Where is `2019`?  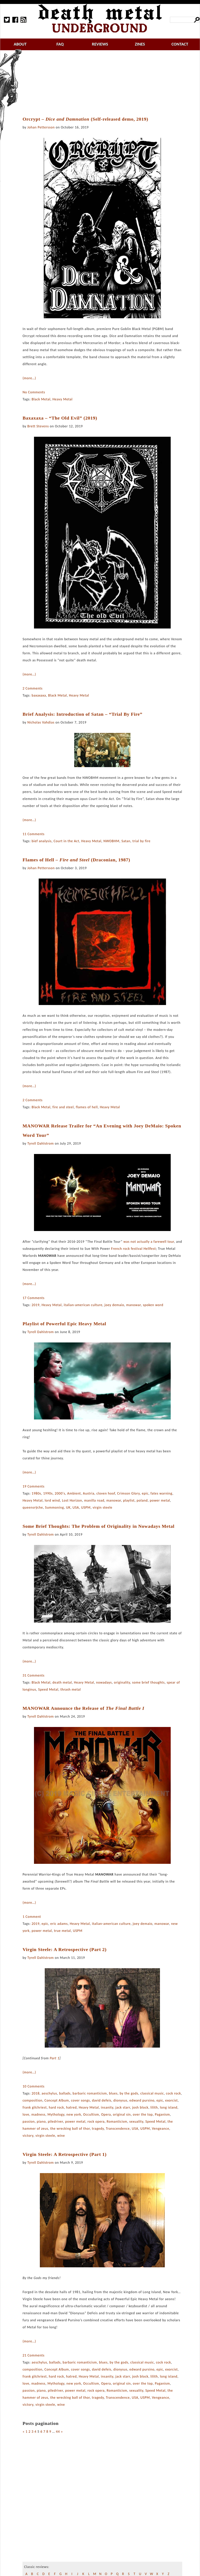
2019 is located at coordinates (36, 1305).